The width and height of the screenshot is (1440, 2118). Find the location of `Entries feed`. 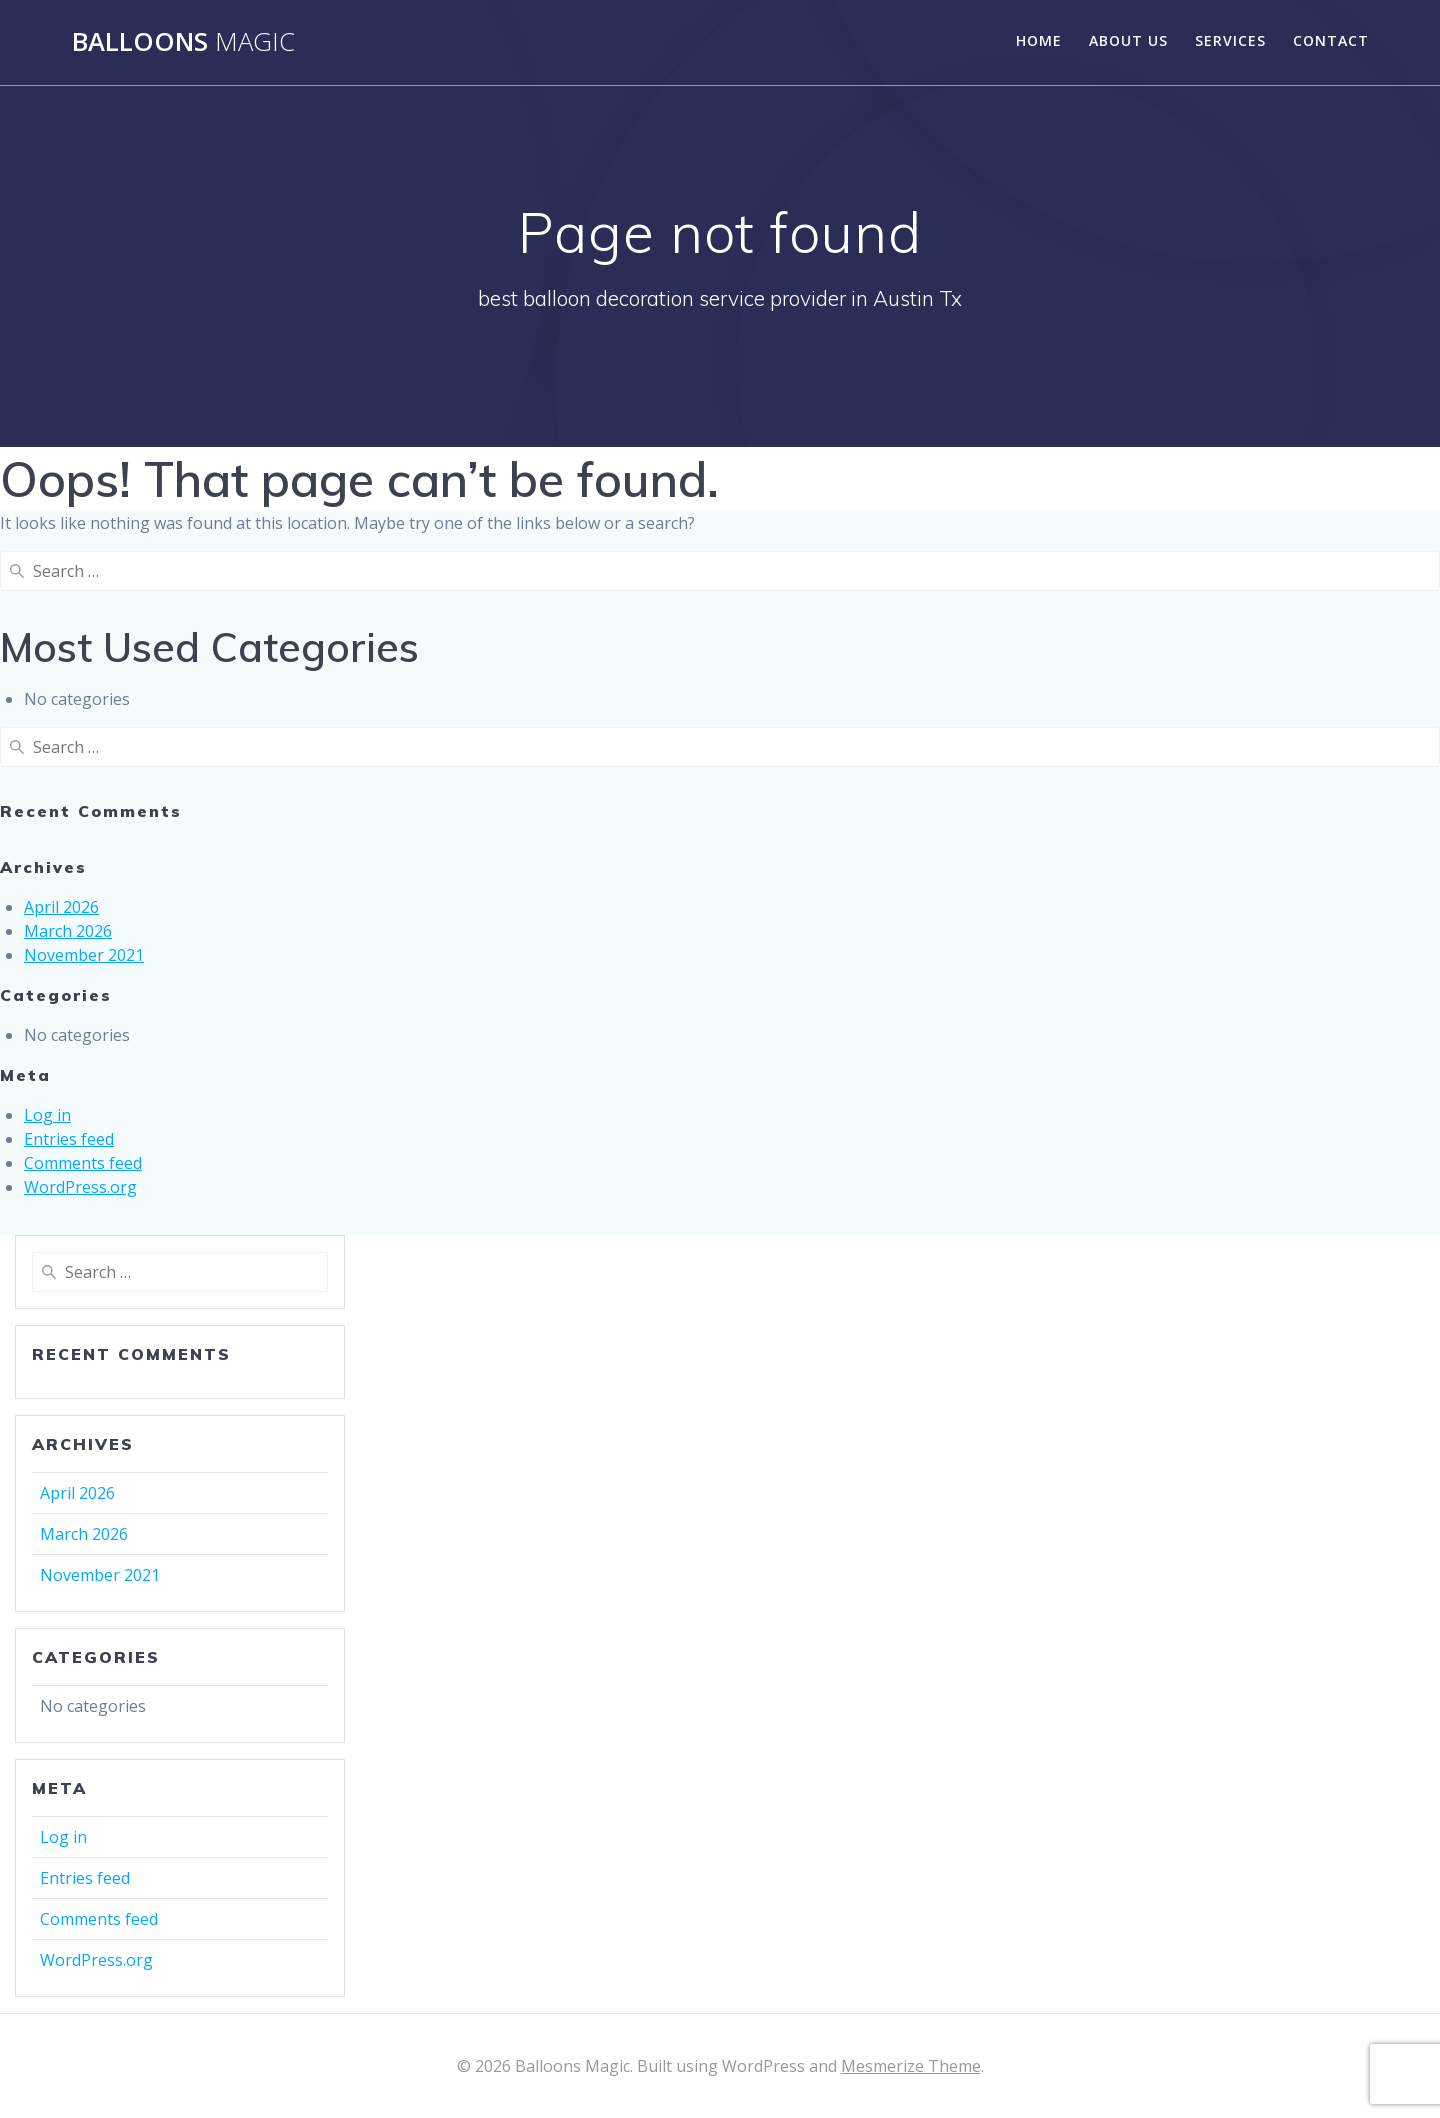

Entries feed is located at coordinates (69, 1139).